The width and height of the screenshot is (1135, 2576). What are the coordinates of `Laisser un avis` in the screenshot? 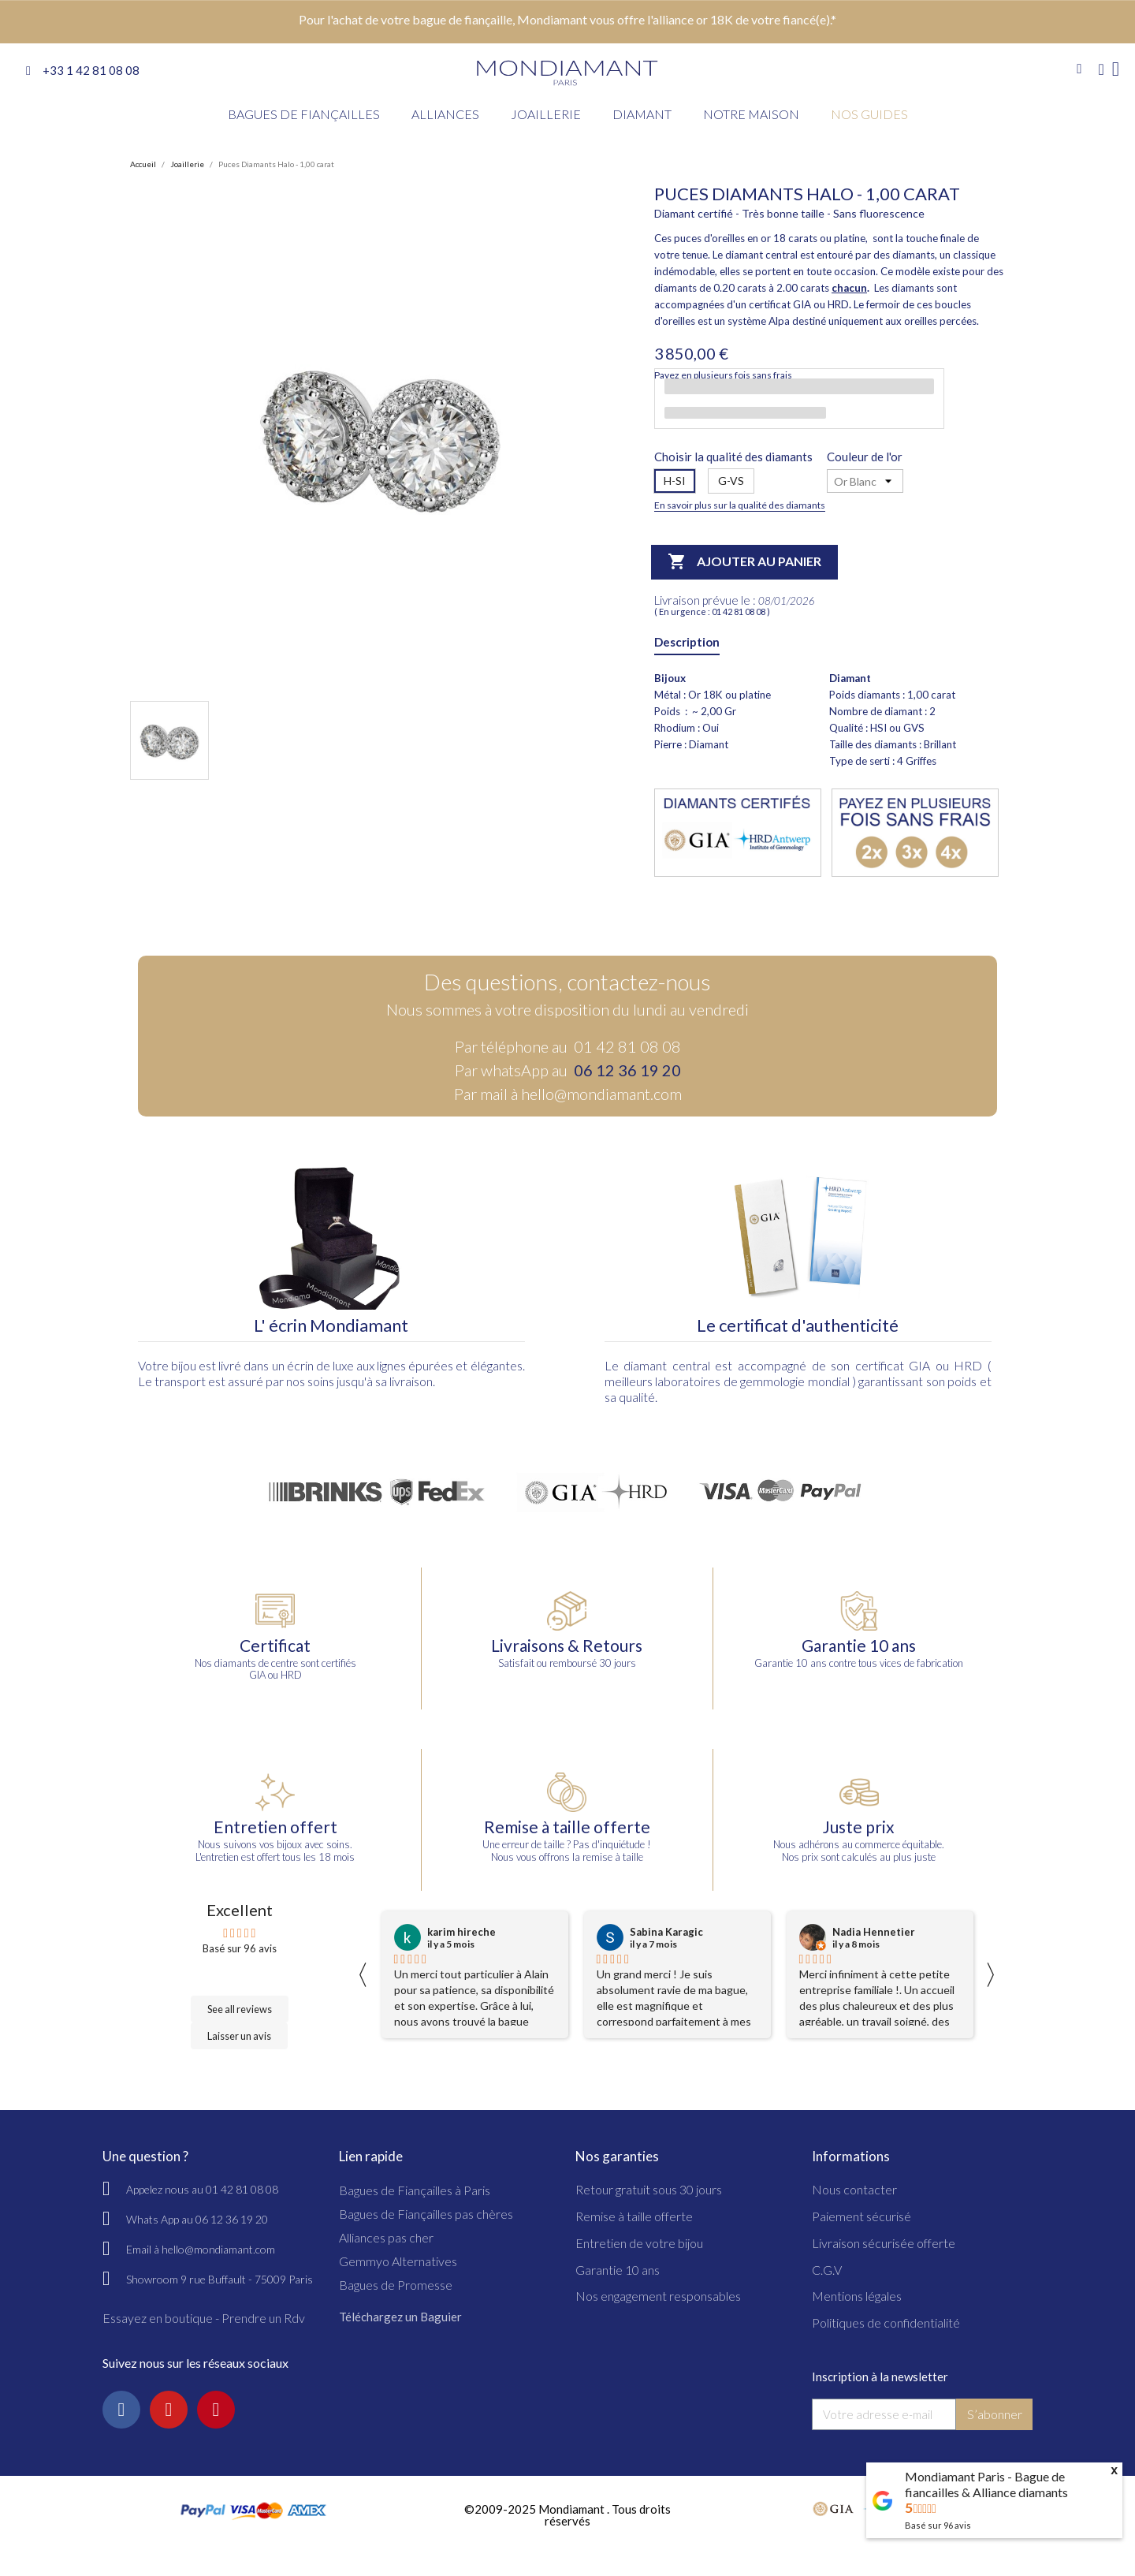 It's located at (239, 2036).